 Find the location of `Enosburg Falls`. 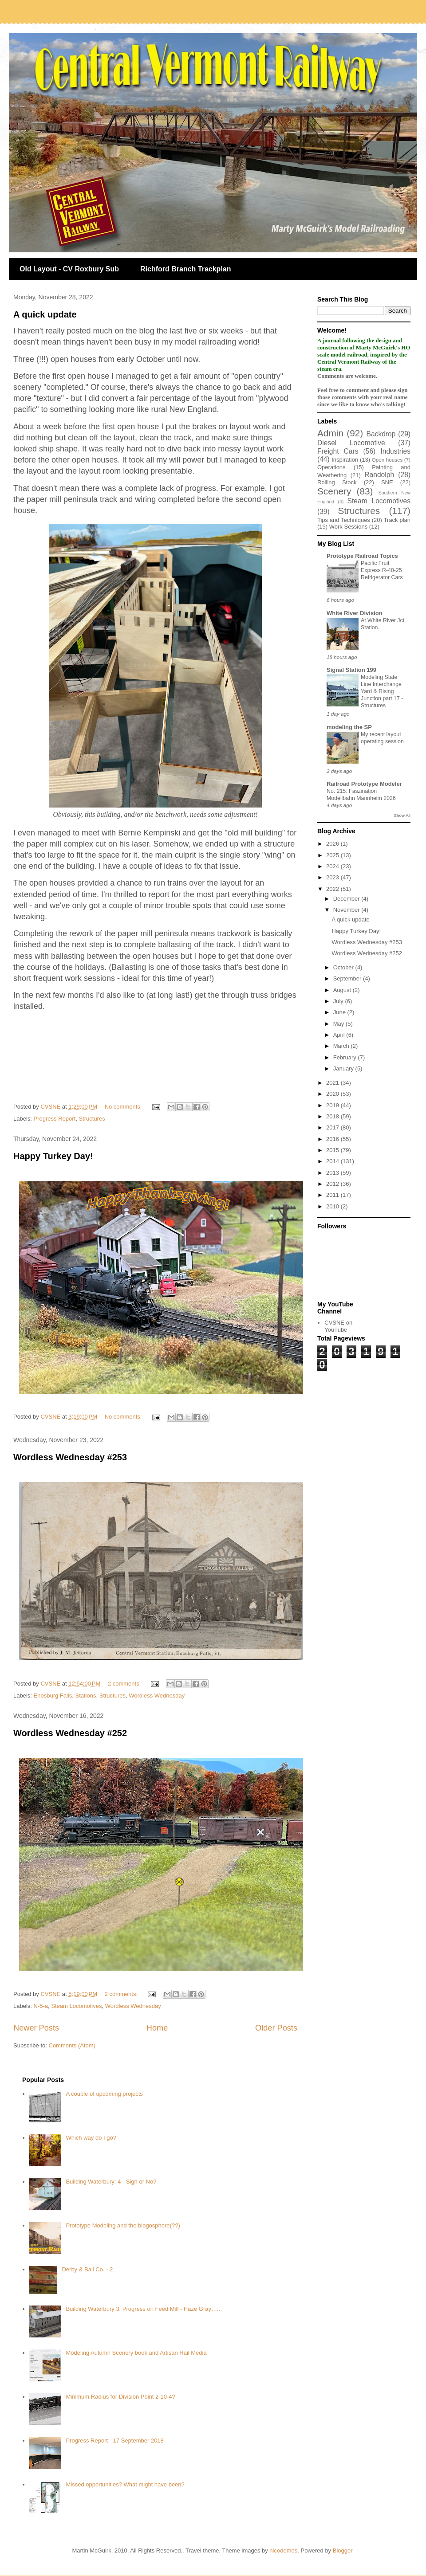

Enosburg Falls is located at coordinates (53, 1695).